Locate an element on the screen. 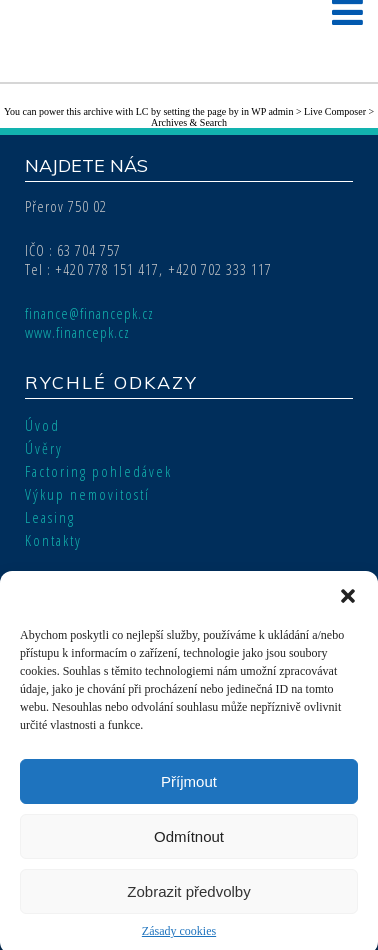  Zásady cookies is located at coordinates (179, 939).